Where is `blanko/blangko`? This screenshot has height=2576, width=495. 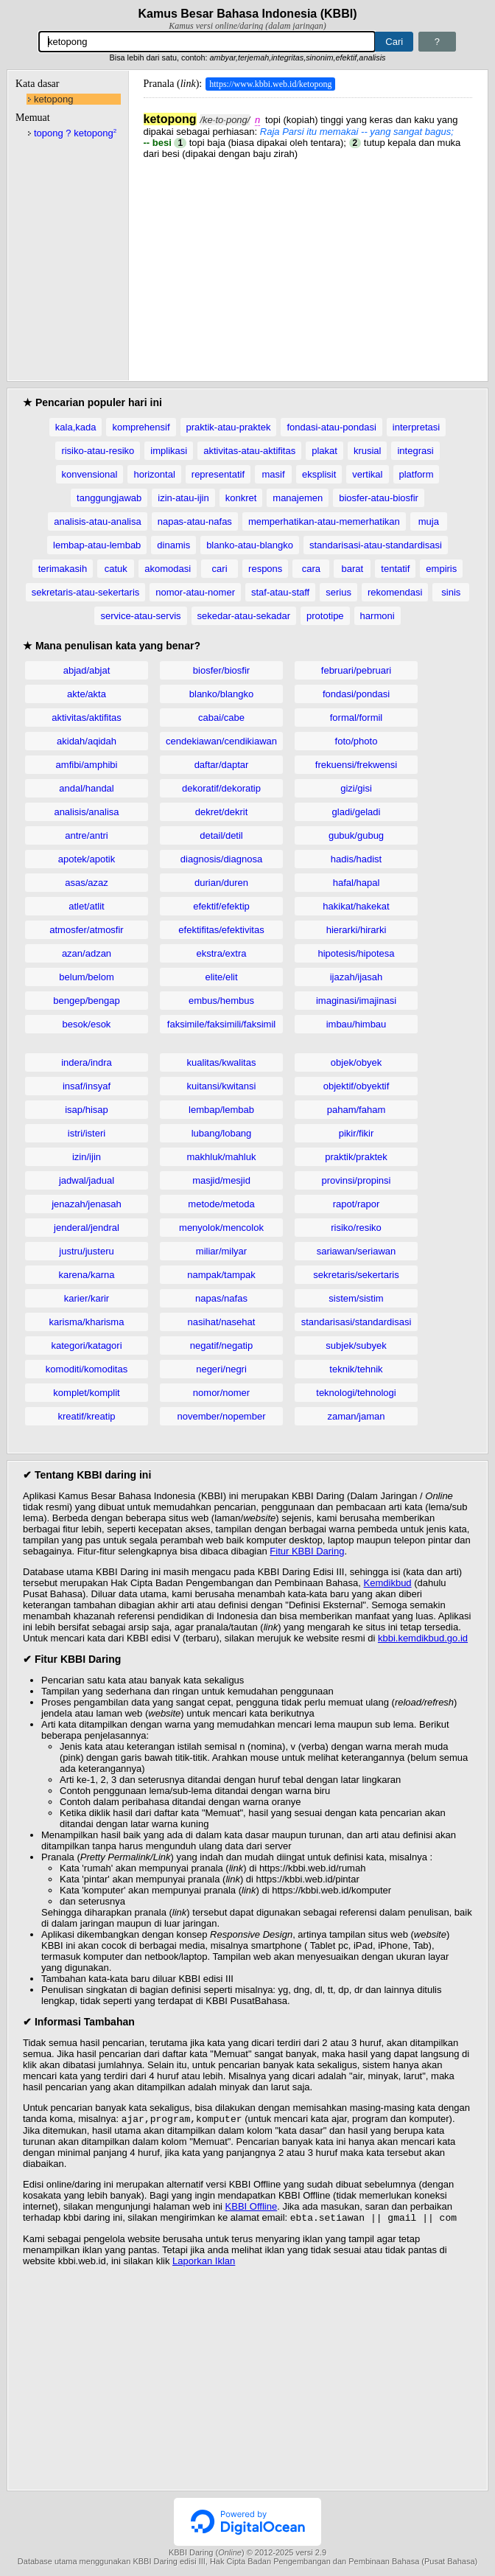
blanko/blangko is located at coordinates (221, 693).